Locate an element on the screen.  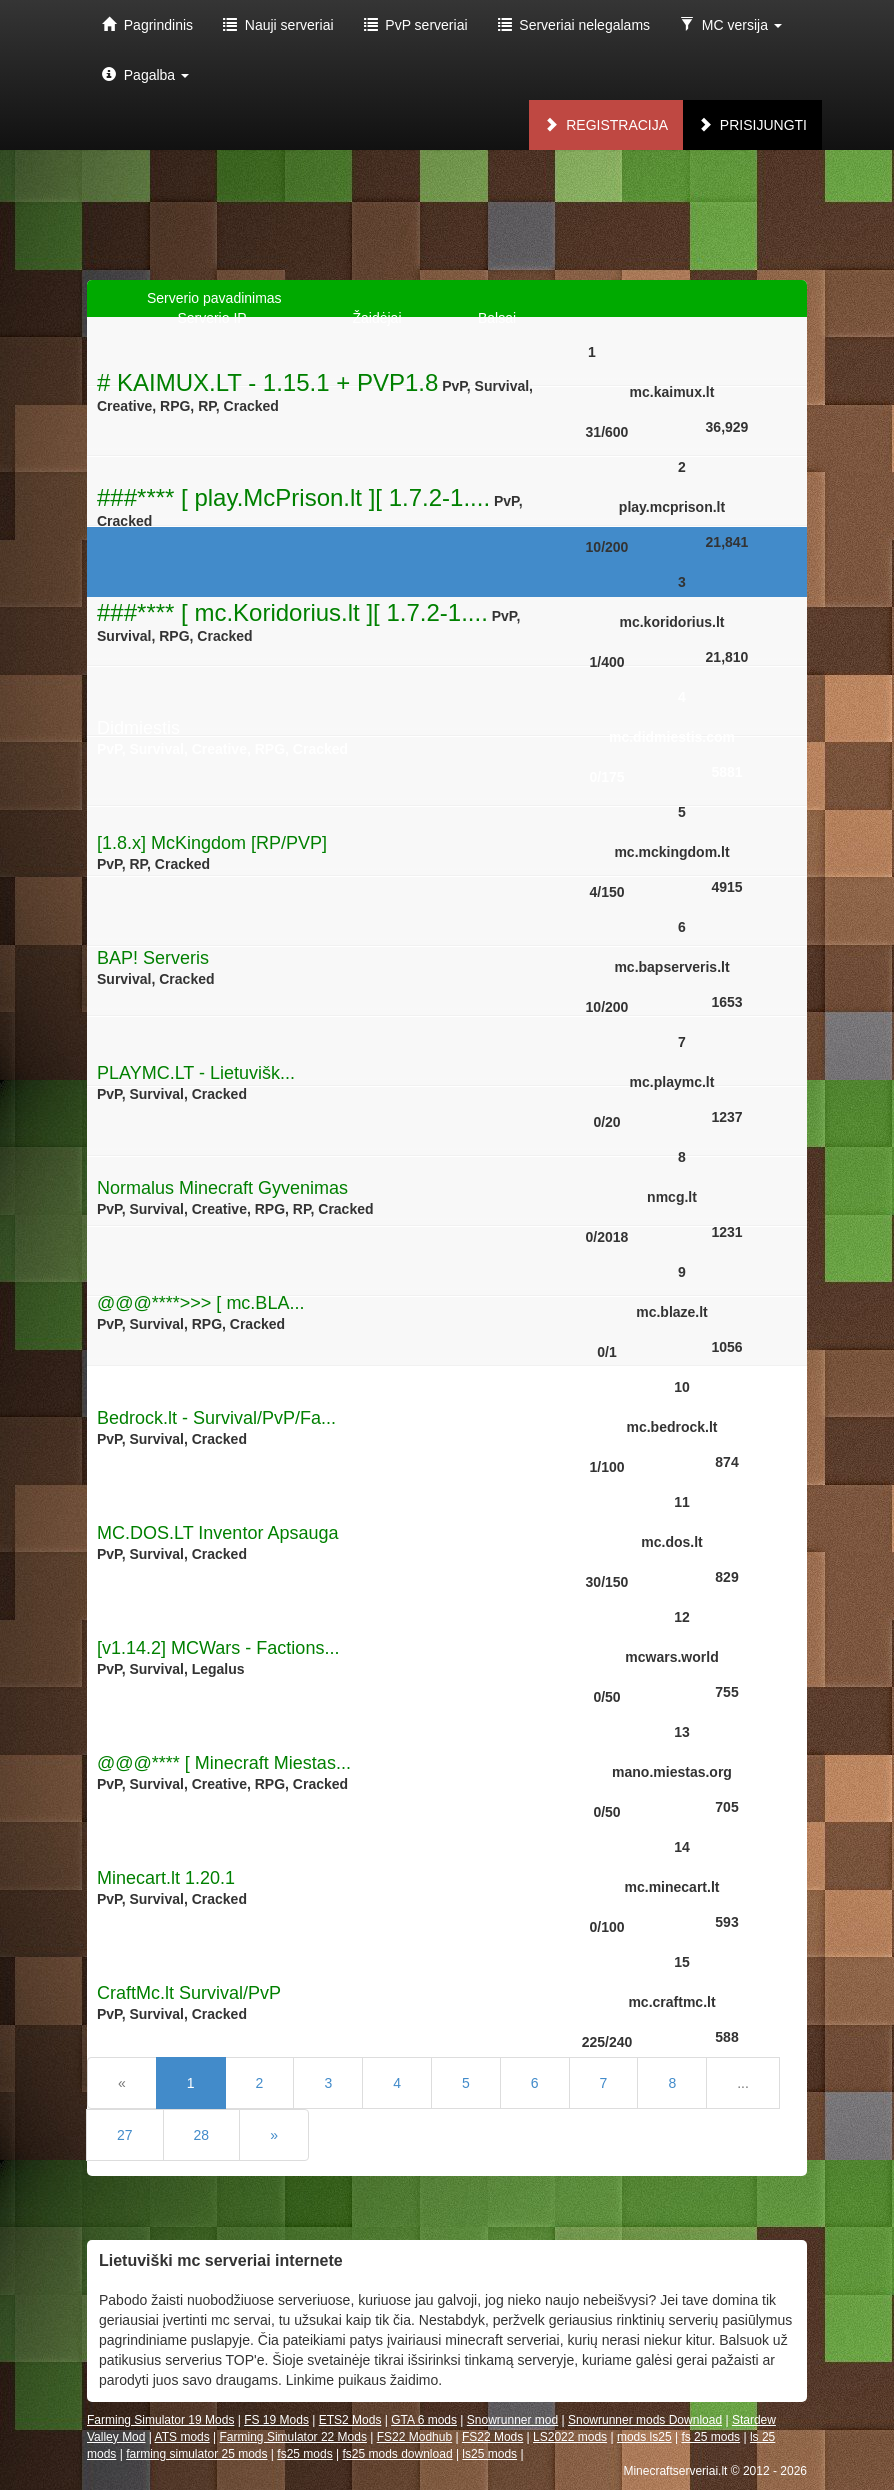
PLAYMC.LT - Lietuvišk... is located at coordinates (196, 1073).